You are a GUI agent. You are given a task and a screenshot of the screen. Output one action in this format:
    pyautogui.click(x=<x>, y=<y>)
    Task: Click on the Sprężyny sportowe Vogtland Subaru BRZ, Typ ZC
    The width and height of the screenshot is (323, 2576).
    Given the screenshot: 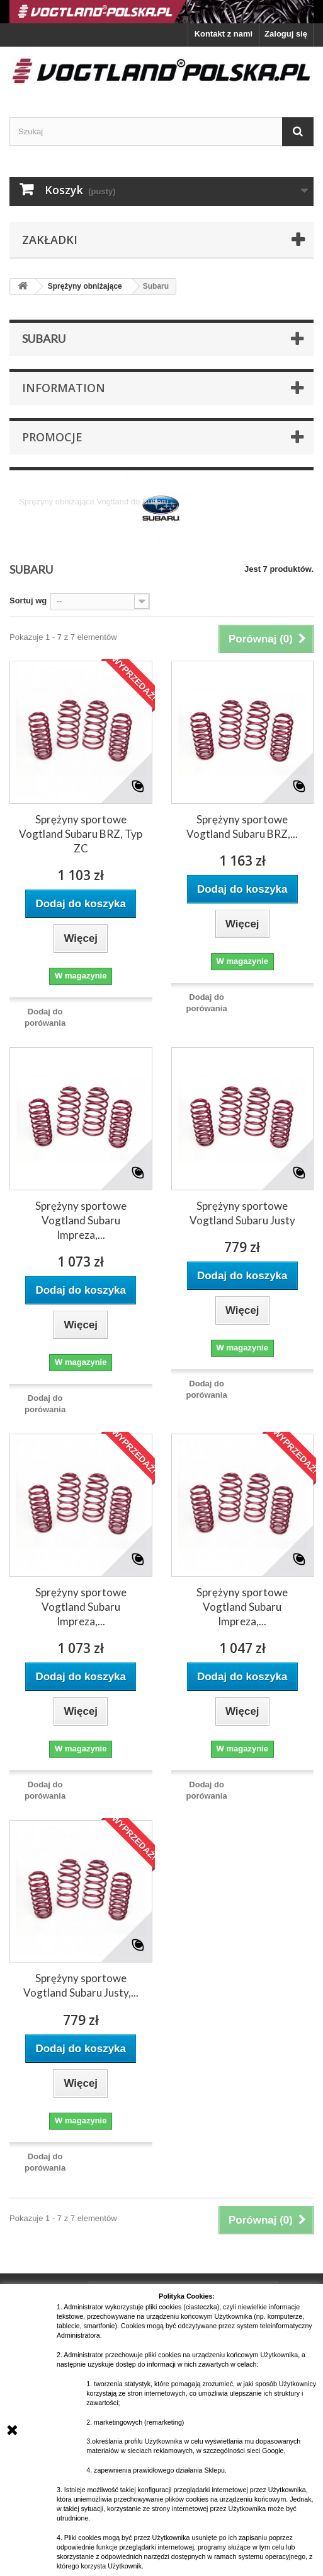 What is the action you would take?
    pyautogui.click(x=80, y=834)
    